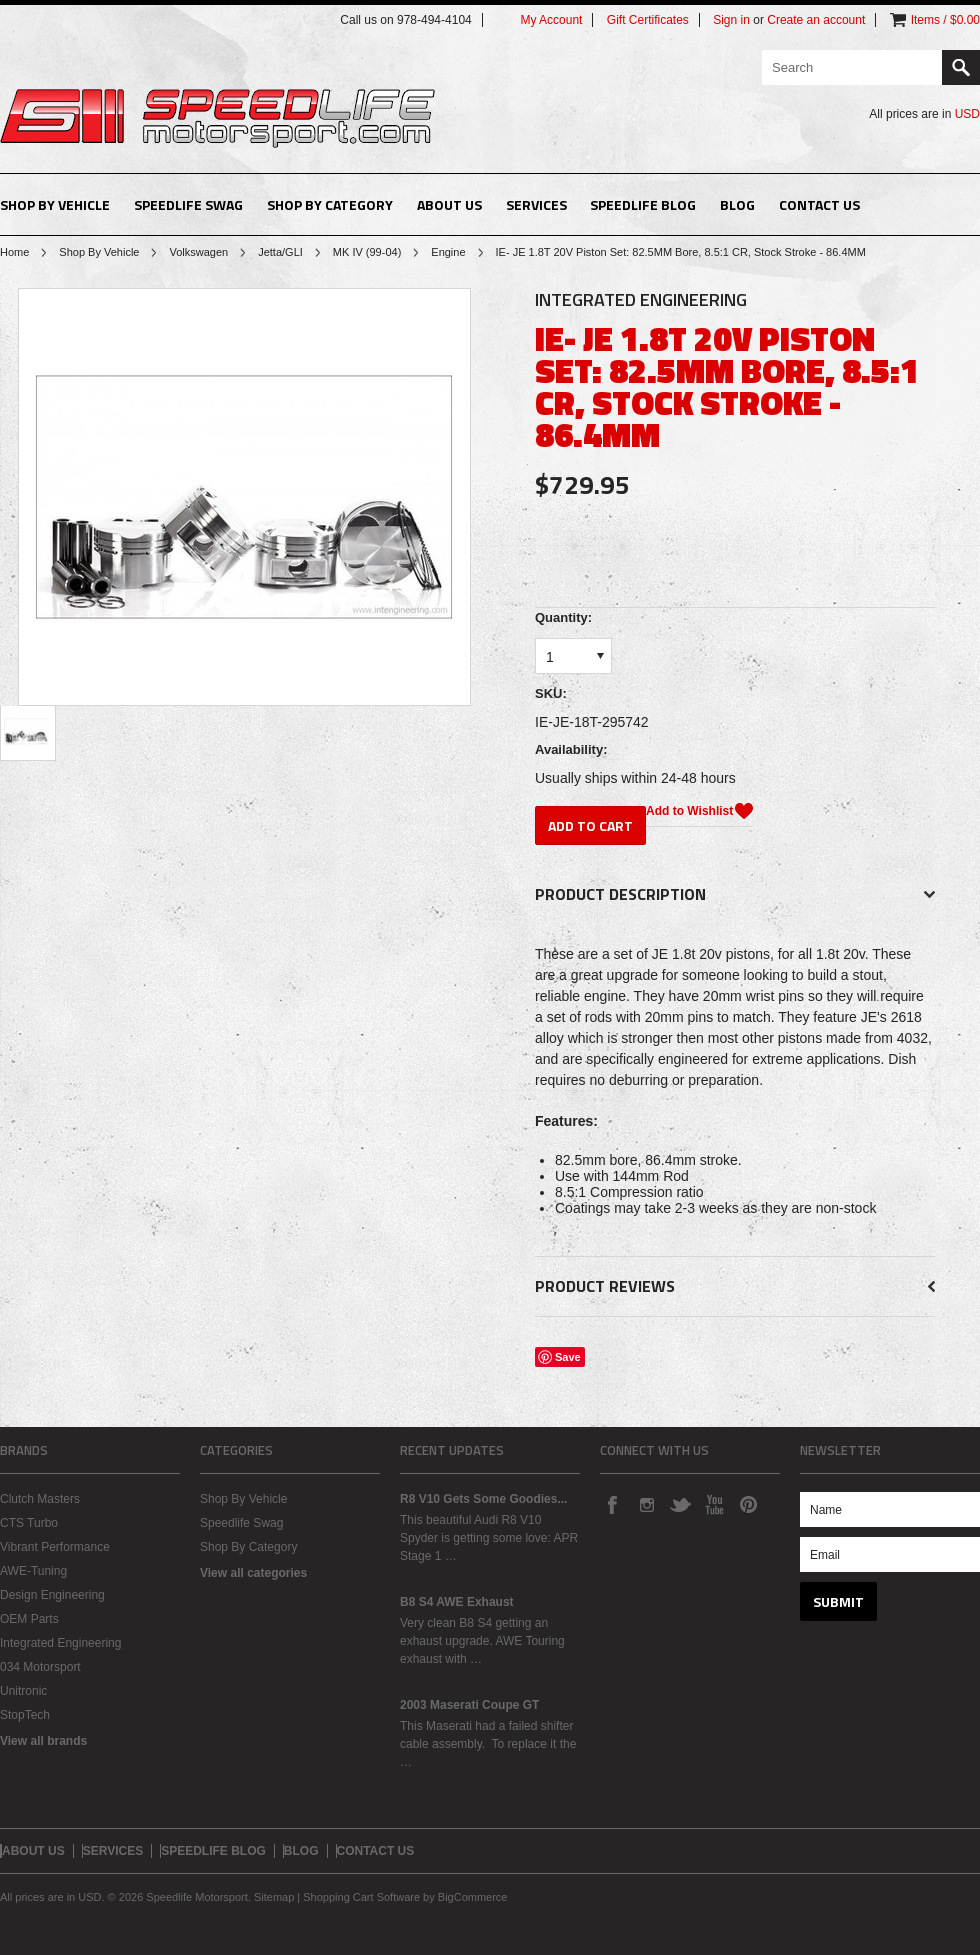 The width and height of the screenshot is (980, 1955). What do you see at coordinates (551, 20) in the screenshot?
I see `My Account` at bounding box center [551, 20].